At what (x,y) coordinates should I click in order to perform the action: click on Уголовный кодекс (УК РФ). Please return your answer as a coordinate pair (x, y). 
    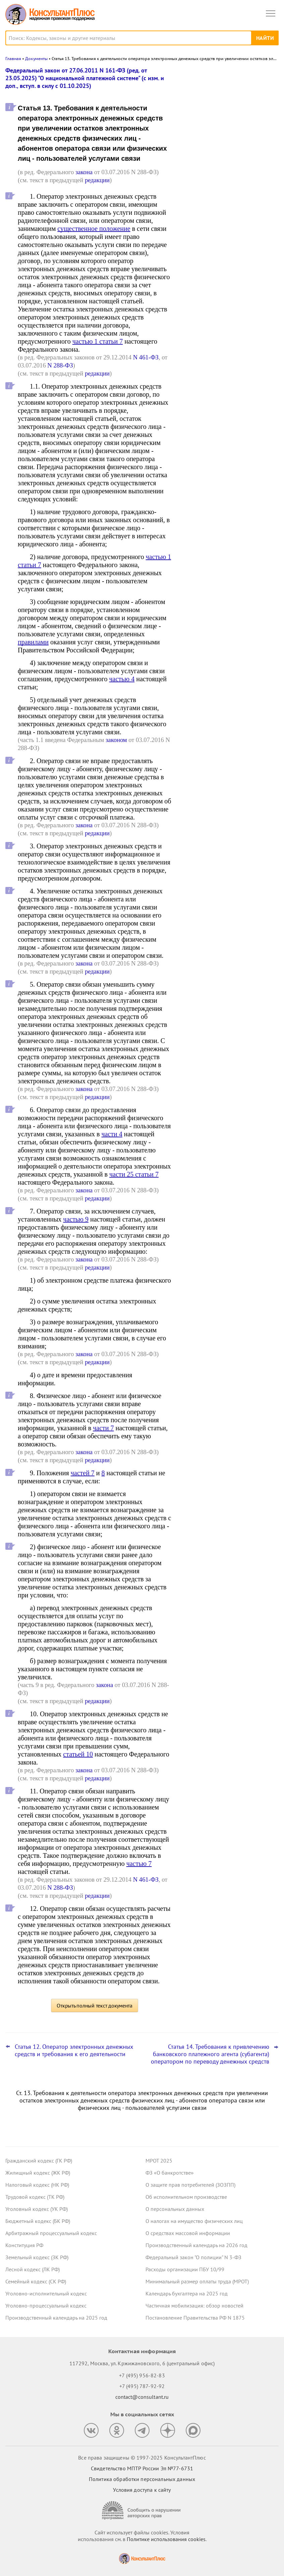
    Looking at the image, I should click on (36, 2209).